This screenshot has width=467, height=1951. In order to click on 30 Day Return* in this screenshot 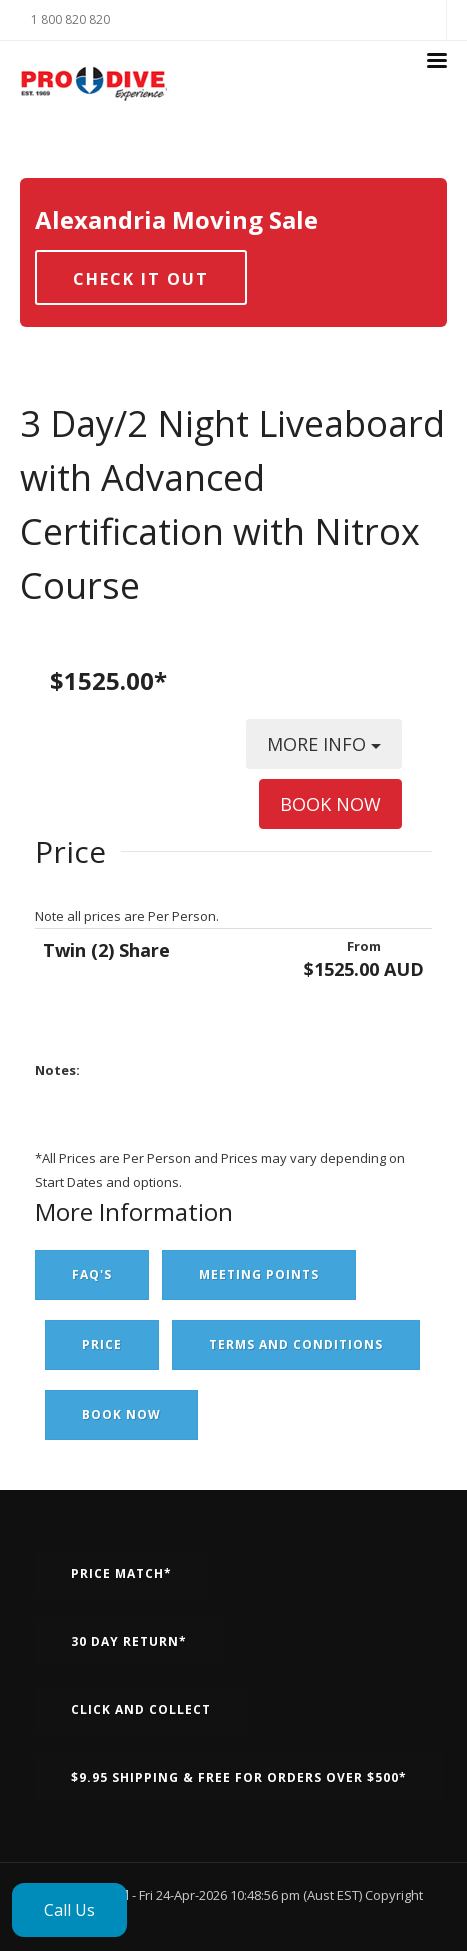, I will do `click(129, 1641)`.